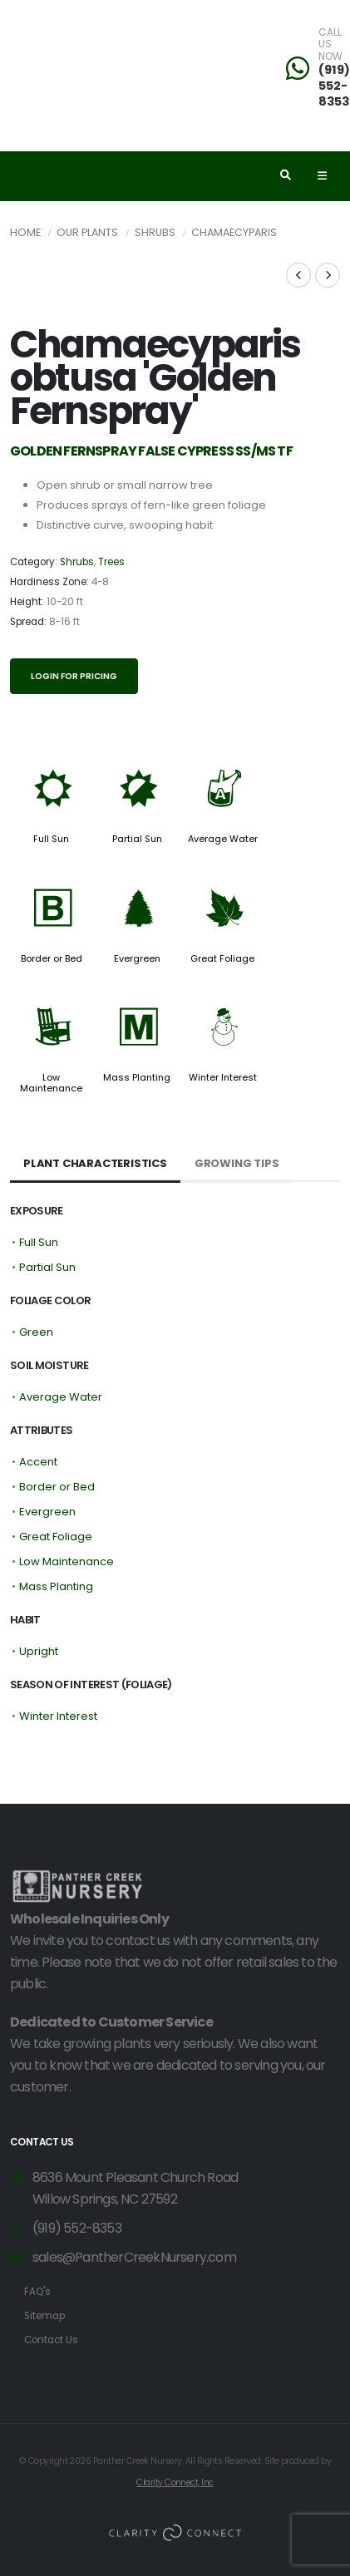 The image size is (350, 2576). I want to click on Chamaecyparis, so click(234, 232).